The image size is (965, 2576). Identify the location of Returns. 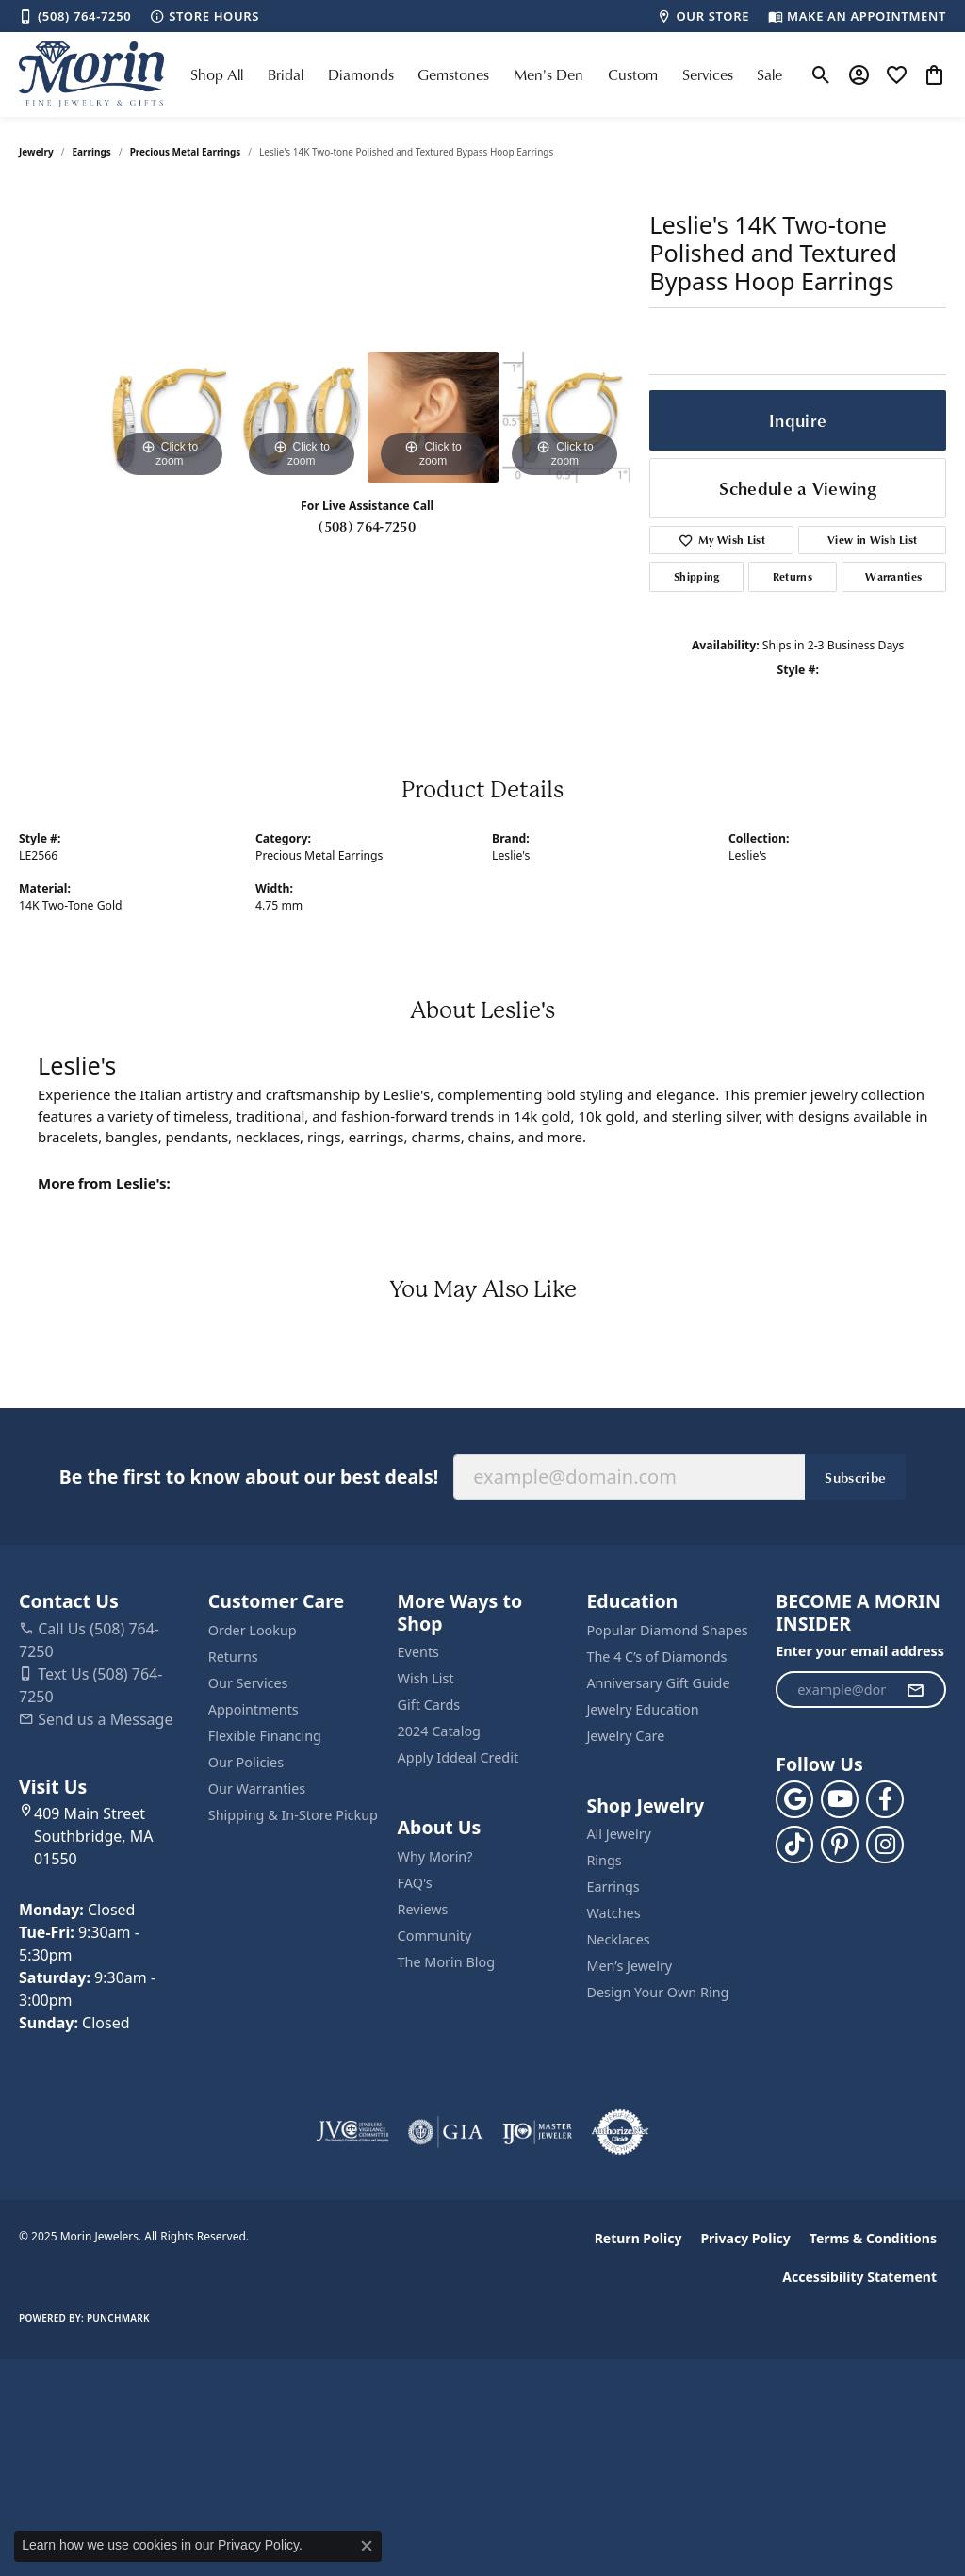
(792, 576).